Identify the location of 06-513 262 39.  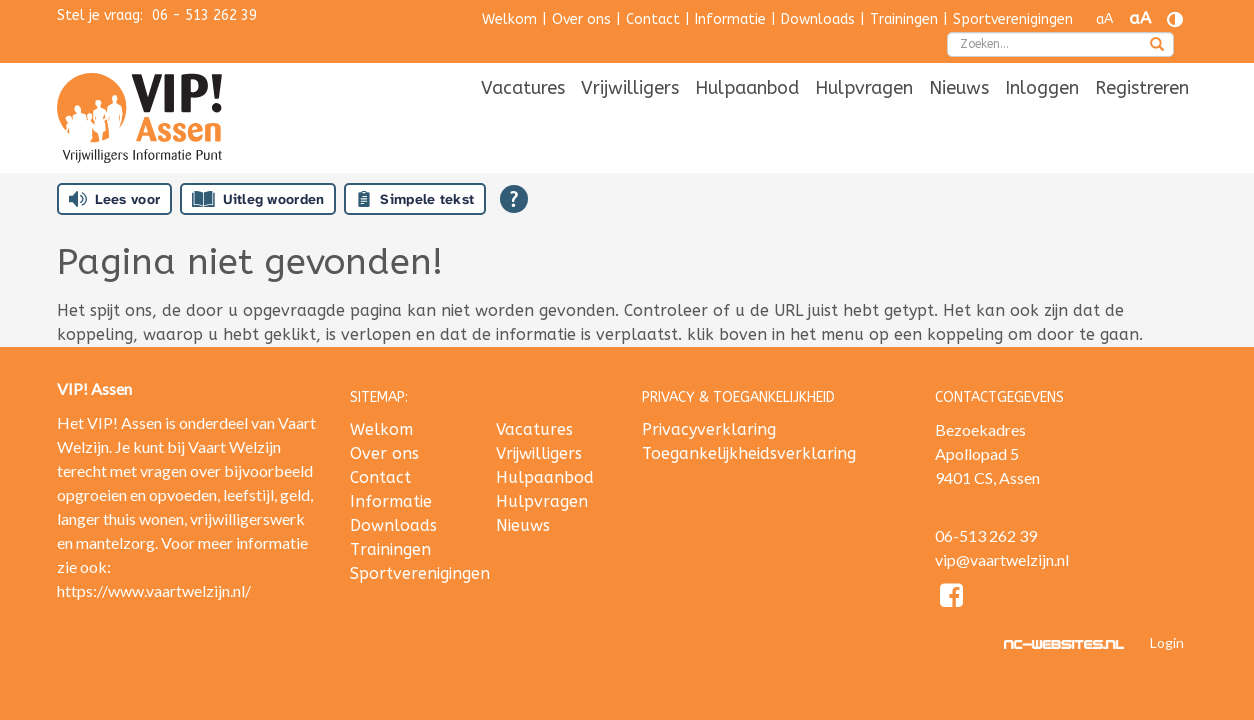
(986, 535).